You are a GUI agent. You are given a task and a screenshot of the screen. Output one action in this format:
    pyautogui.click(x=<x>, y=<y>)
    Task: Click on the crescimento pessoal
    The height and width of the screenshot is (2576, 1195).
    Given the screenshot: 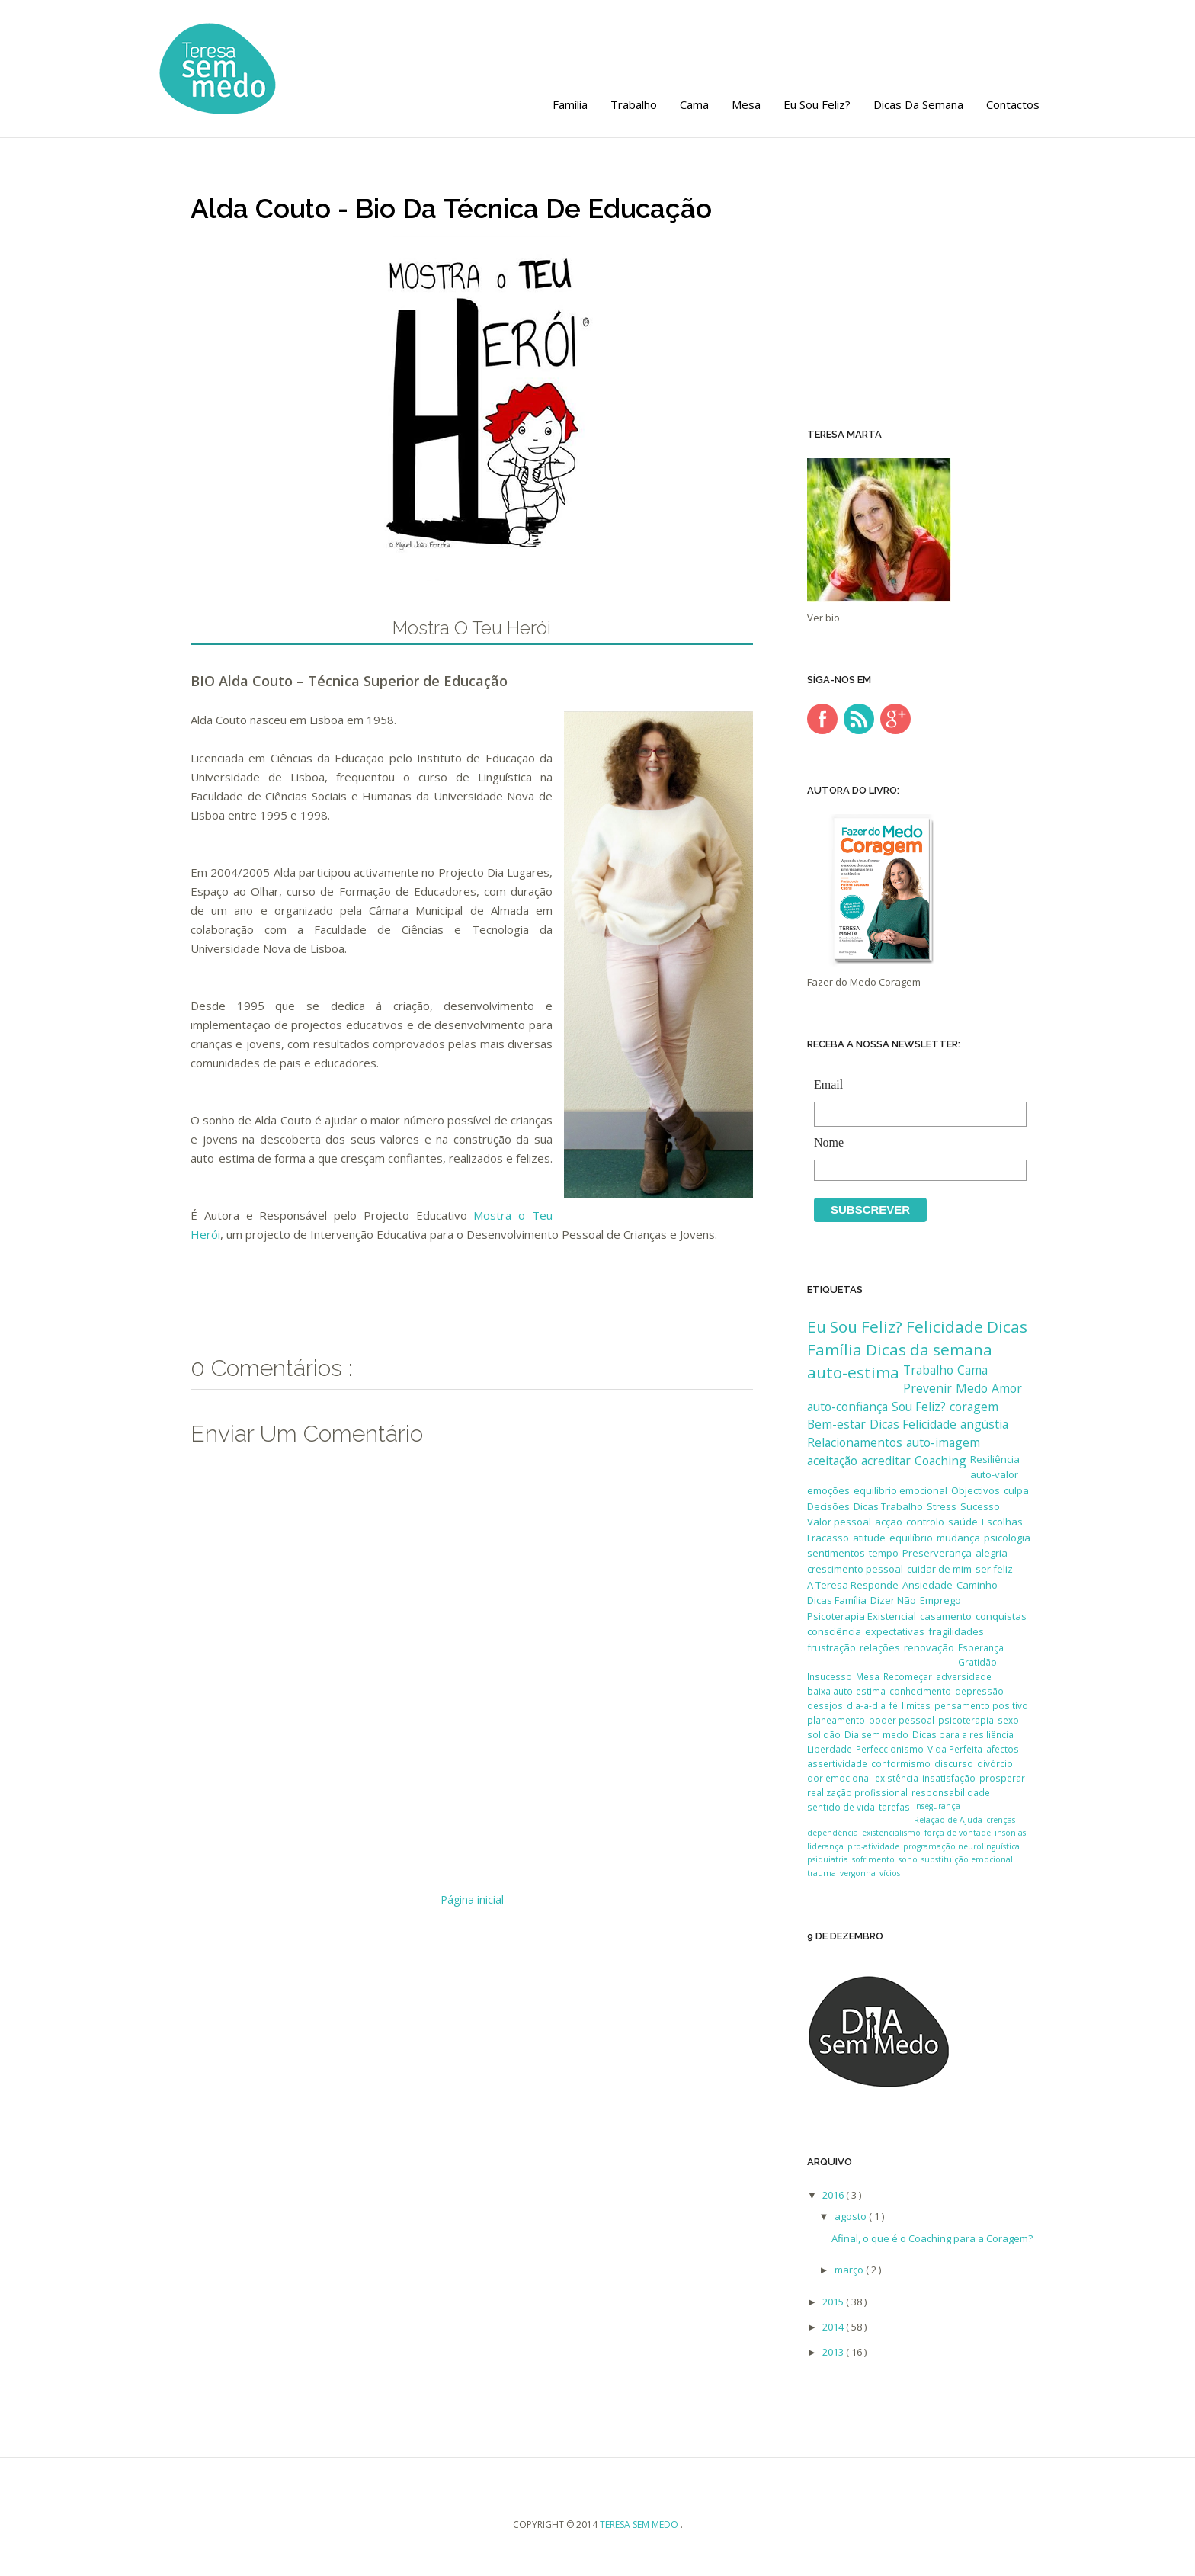 What is the action you would take?
    pyautogui.click(x=855, y=1569)
    